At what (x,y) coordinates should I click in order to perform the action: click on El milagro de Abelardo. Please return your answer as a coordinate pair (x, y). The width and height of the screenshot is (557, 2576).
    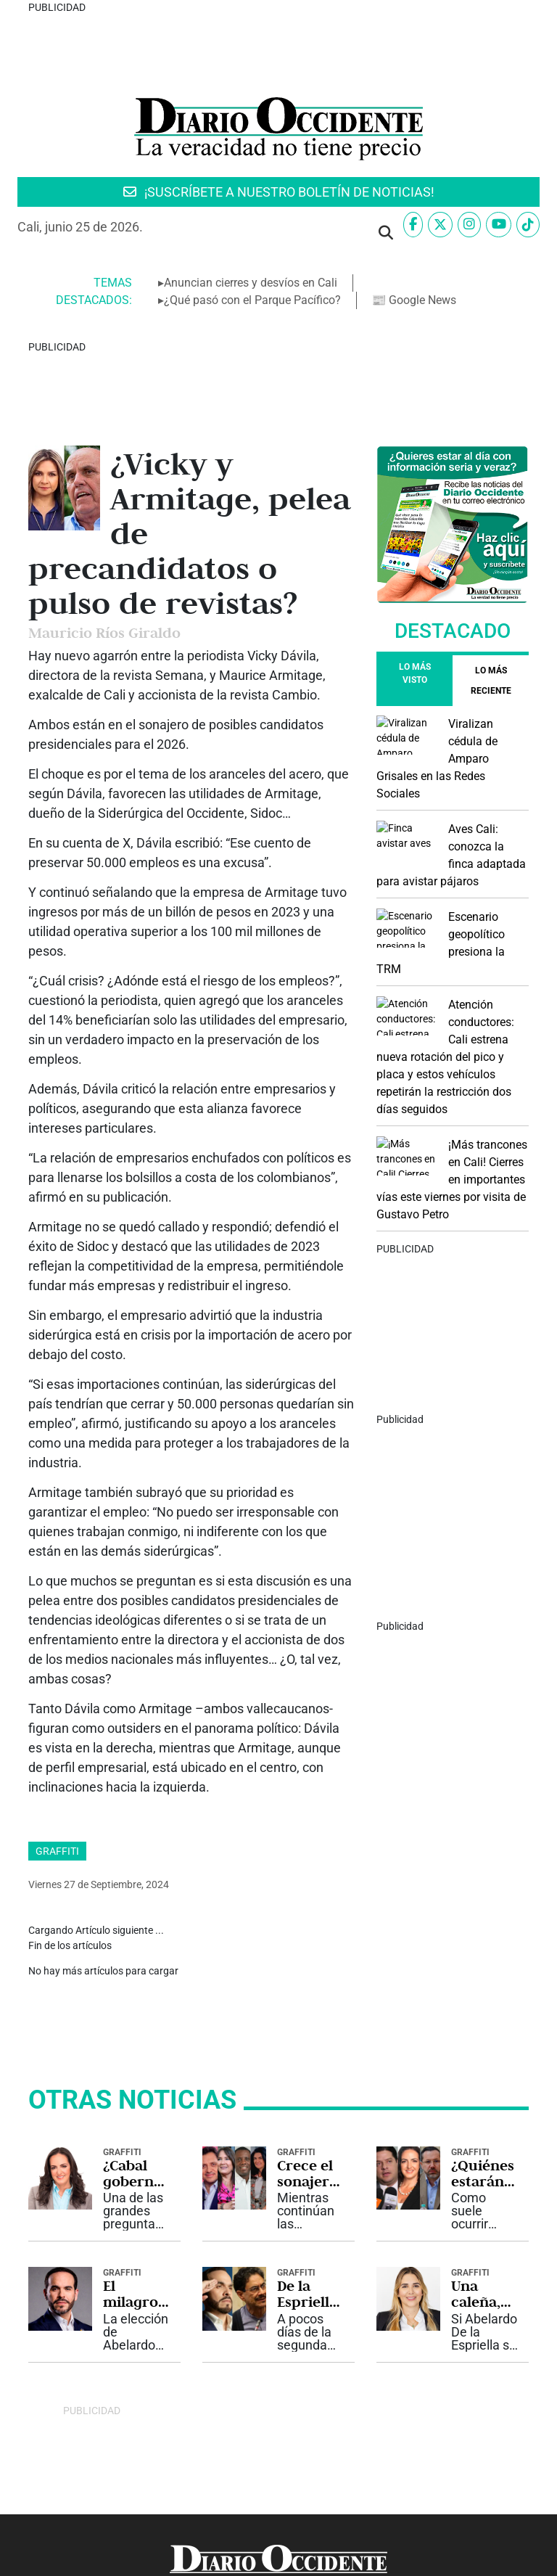
    Looking at the image, I should click on (134, 2184).